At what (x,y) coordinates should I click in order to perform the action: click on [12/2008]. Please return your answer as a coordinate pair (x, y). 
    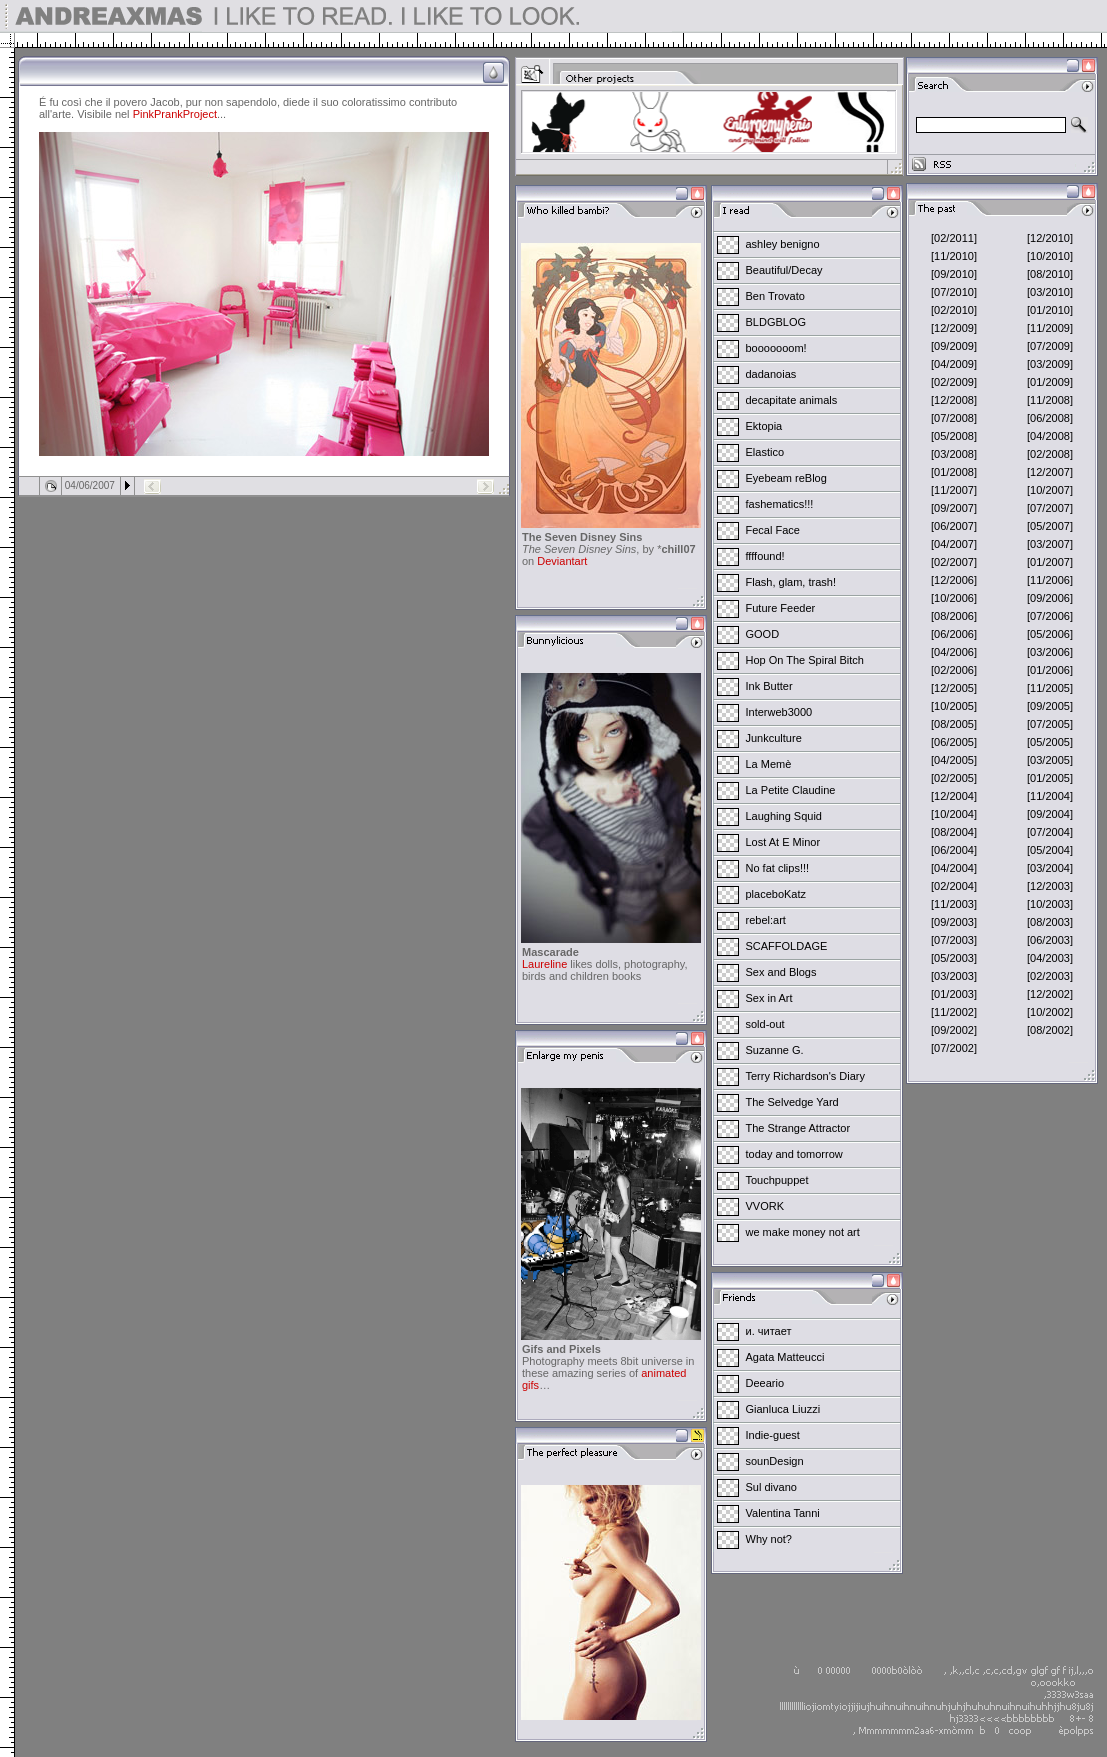
    Looking at the image, I should click on (954, 400).